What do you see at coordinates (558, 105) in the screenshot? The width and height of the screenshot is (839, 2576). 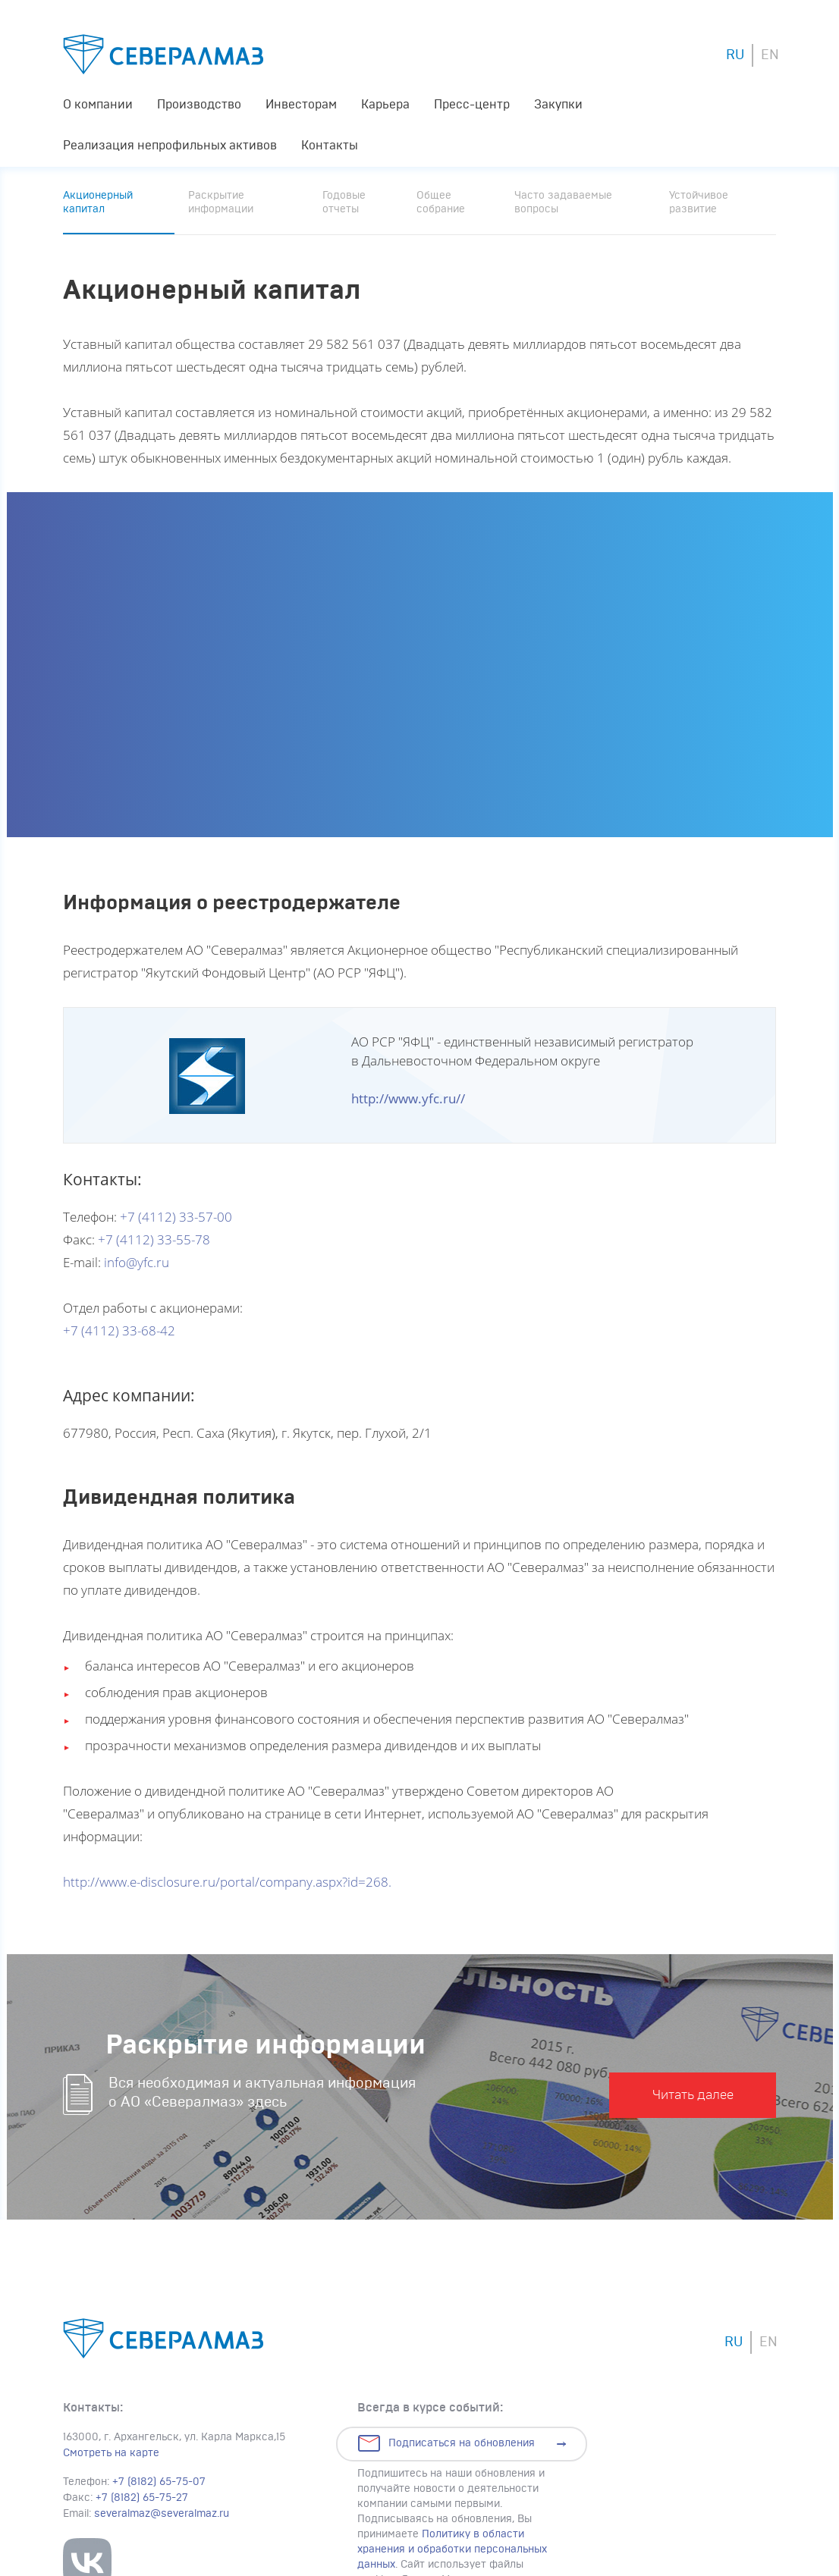 I see `Закупки` at bounding box center [558, 105].